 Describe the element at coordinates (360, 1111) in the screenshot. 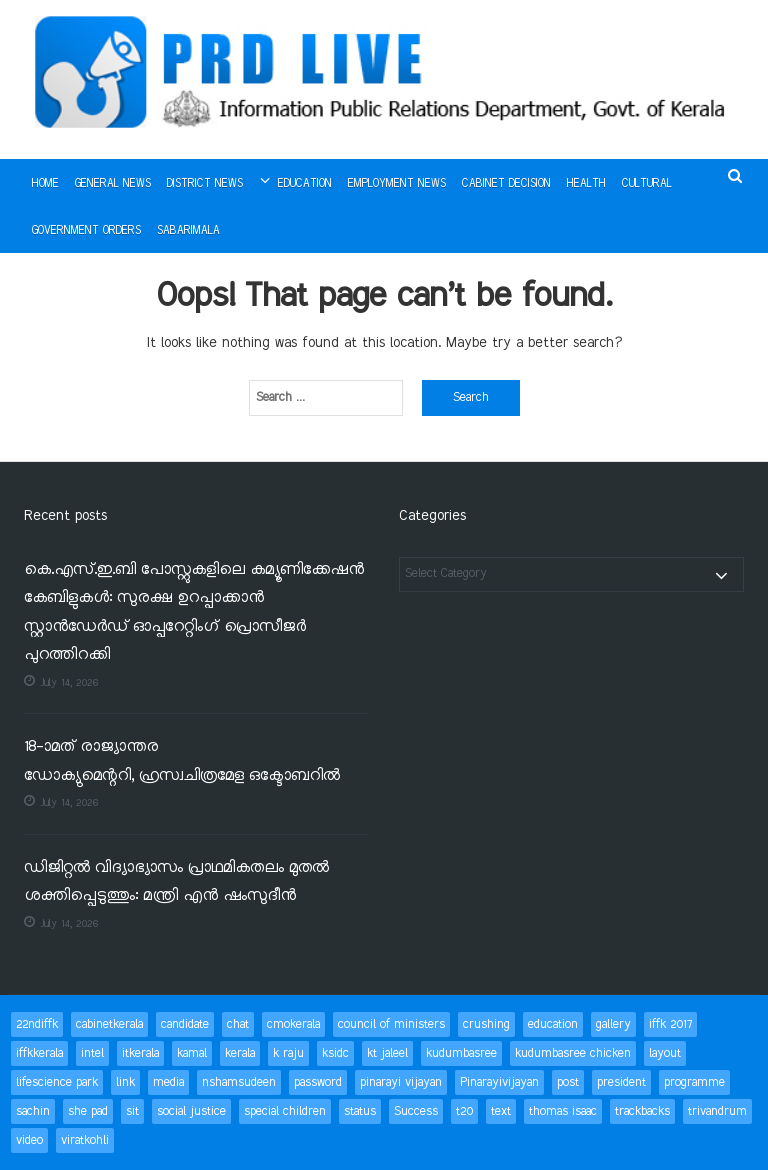

I see `status` at that location.